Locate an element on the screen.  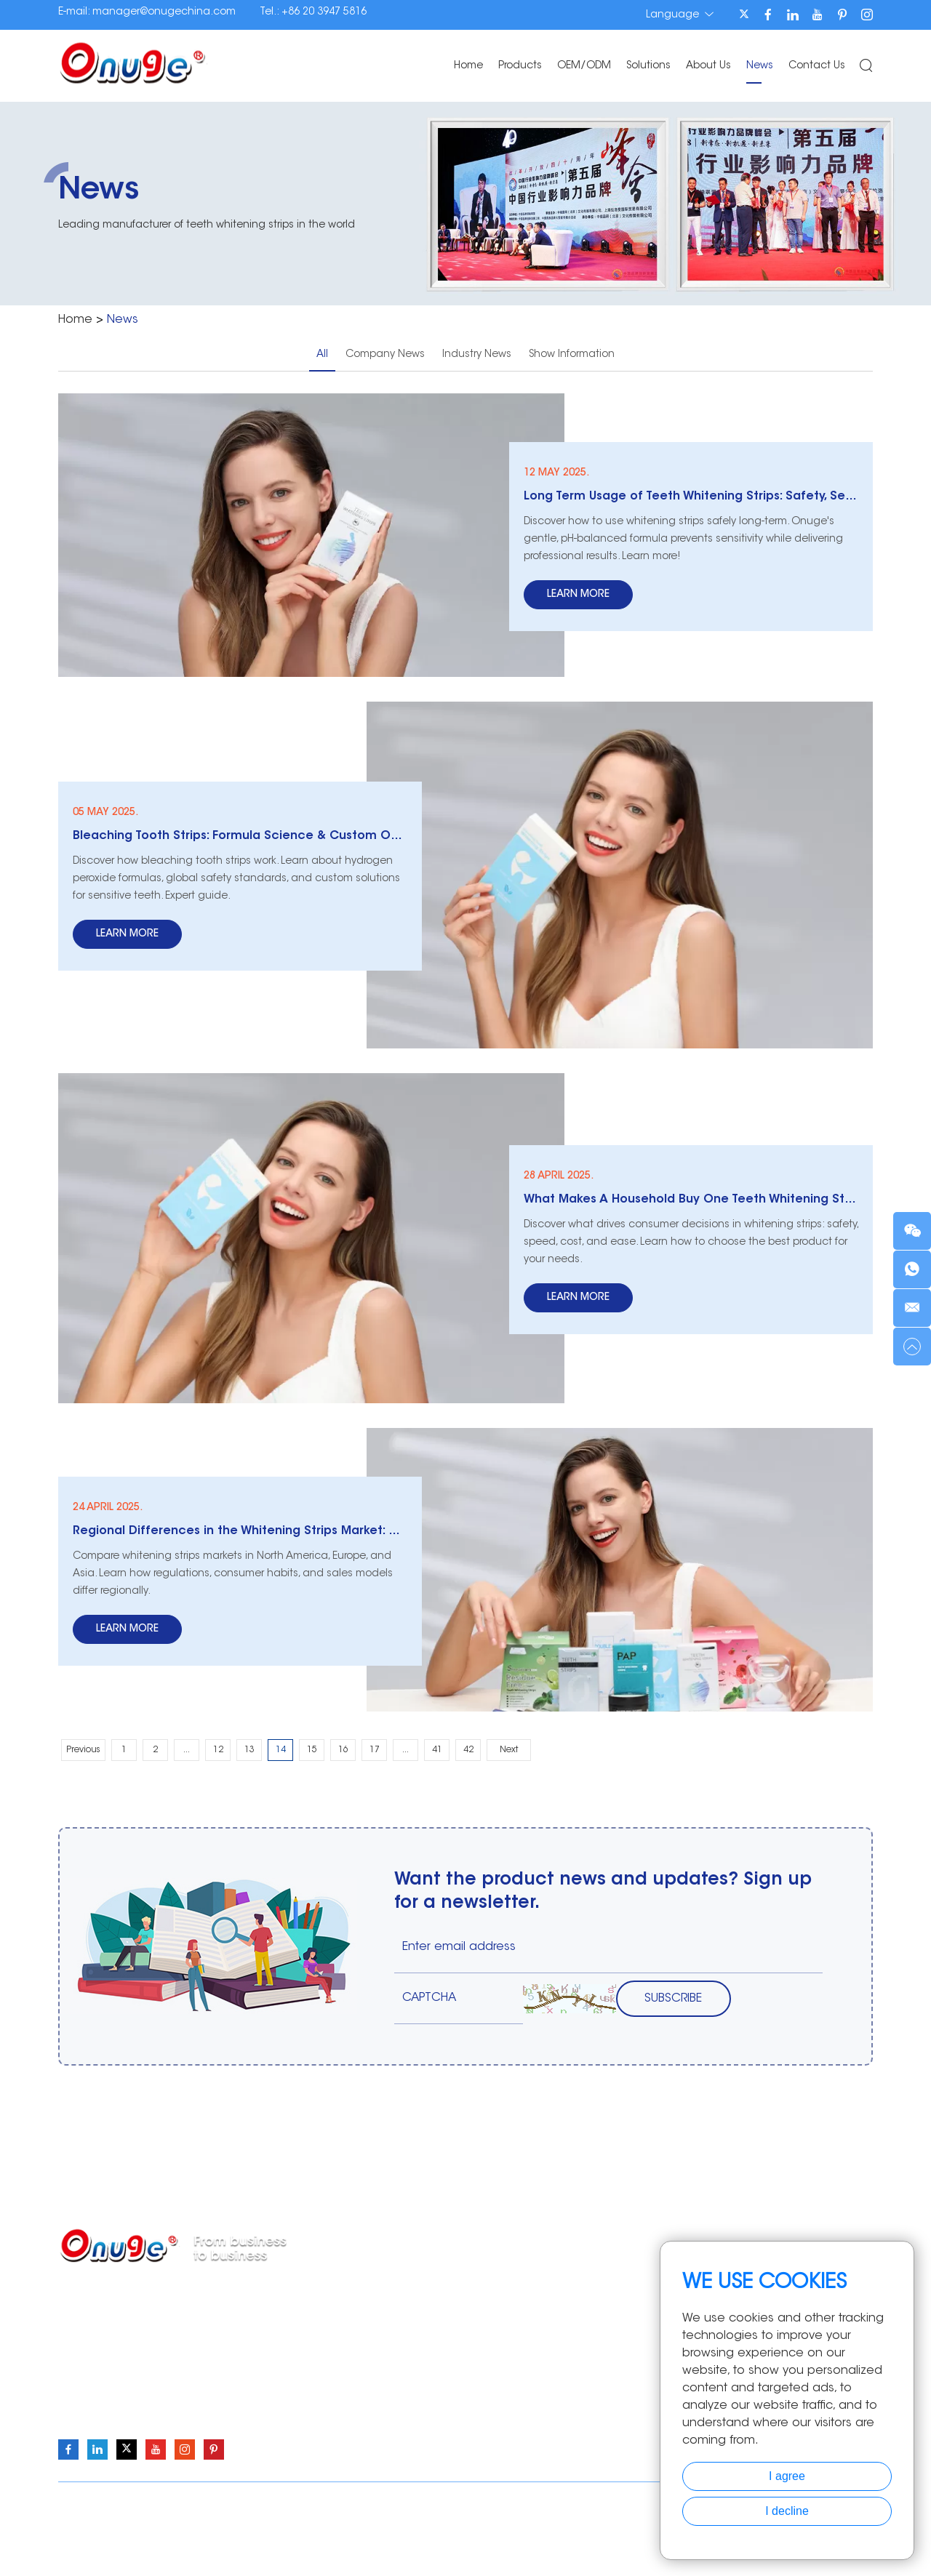
17 is located at coordinates (374, 1750).